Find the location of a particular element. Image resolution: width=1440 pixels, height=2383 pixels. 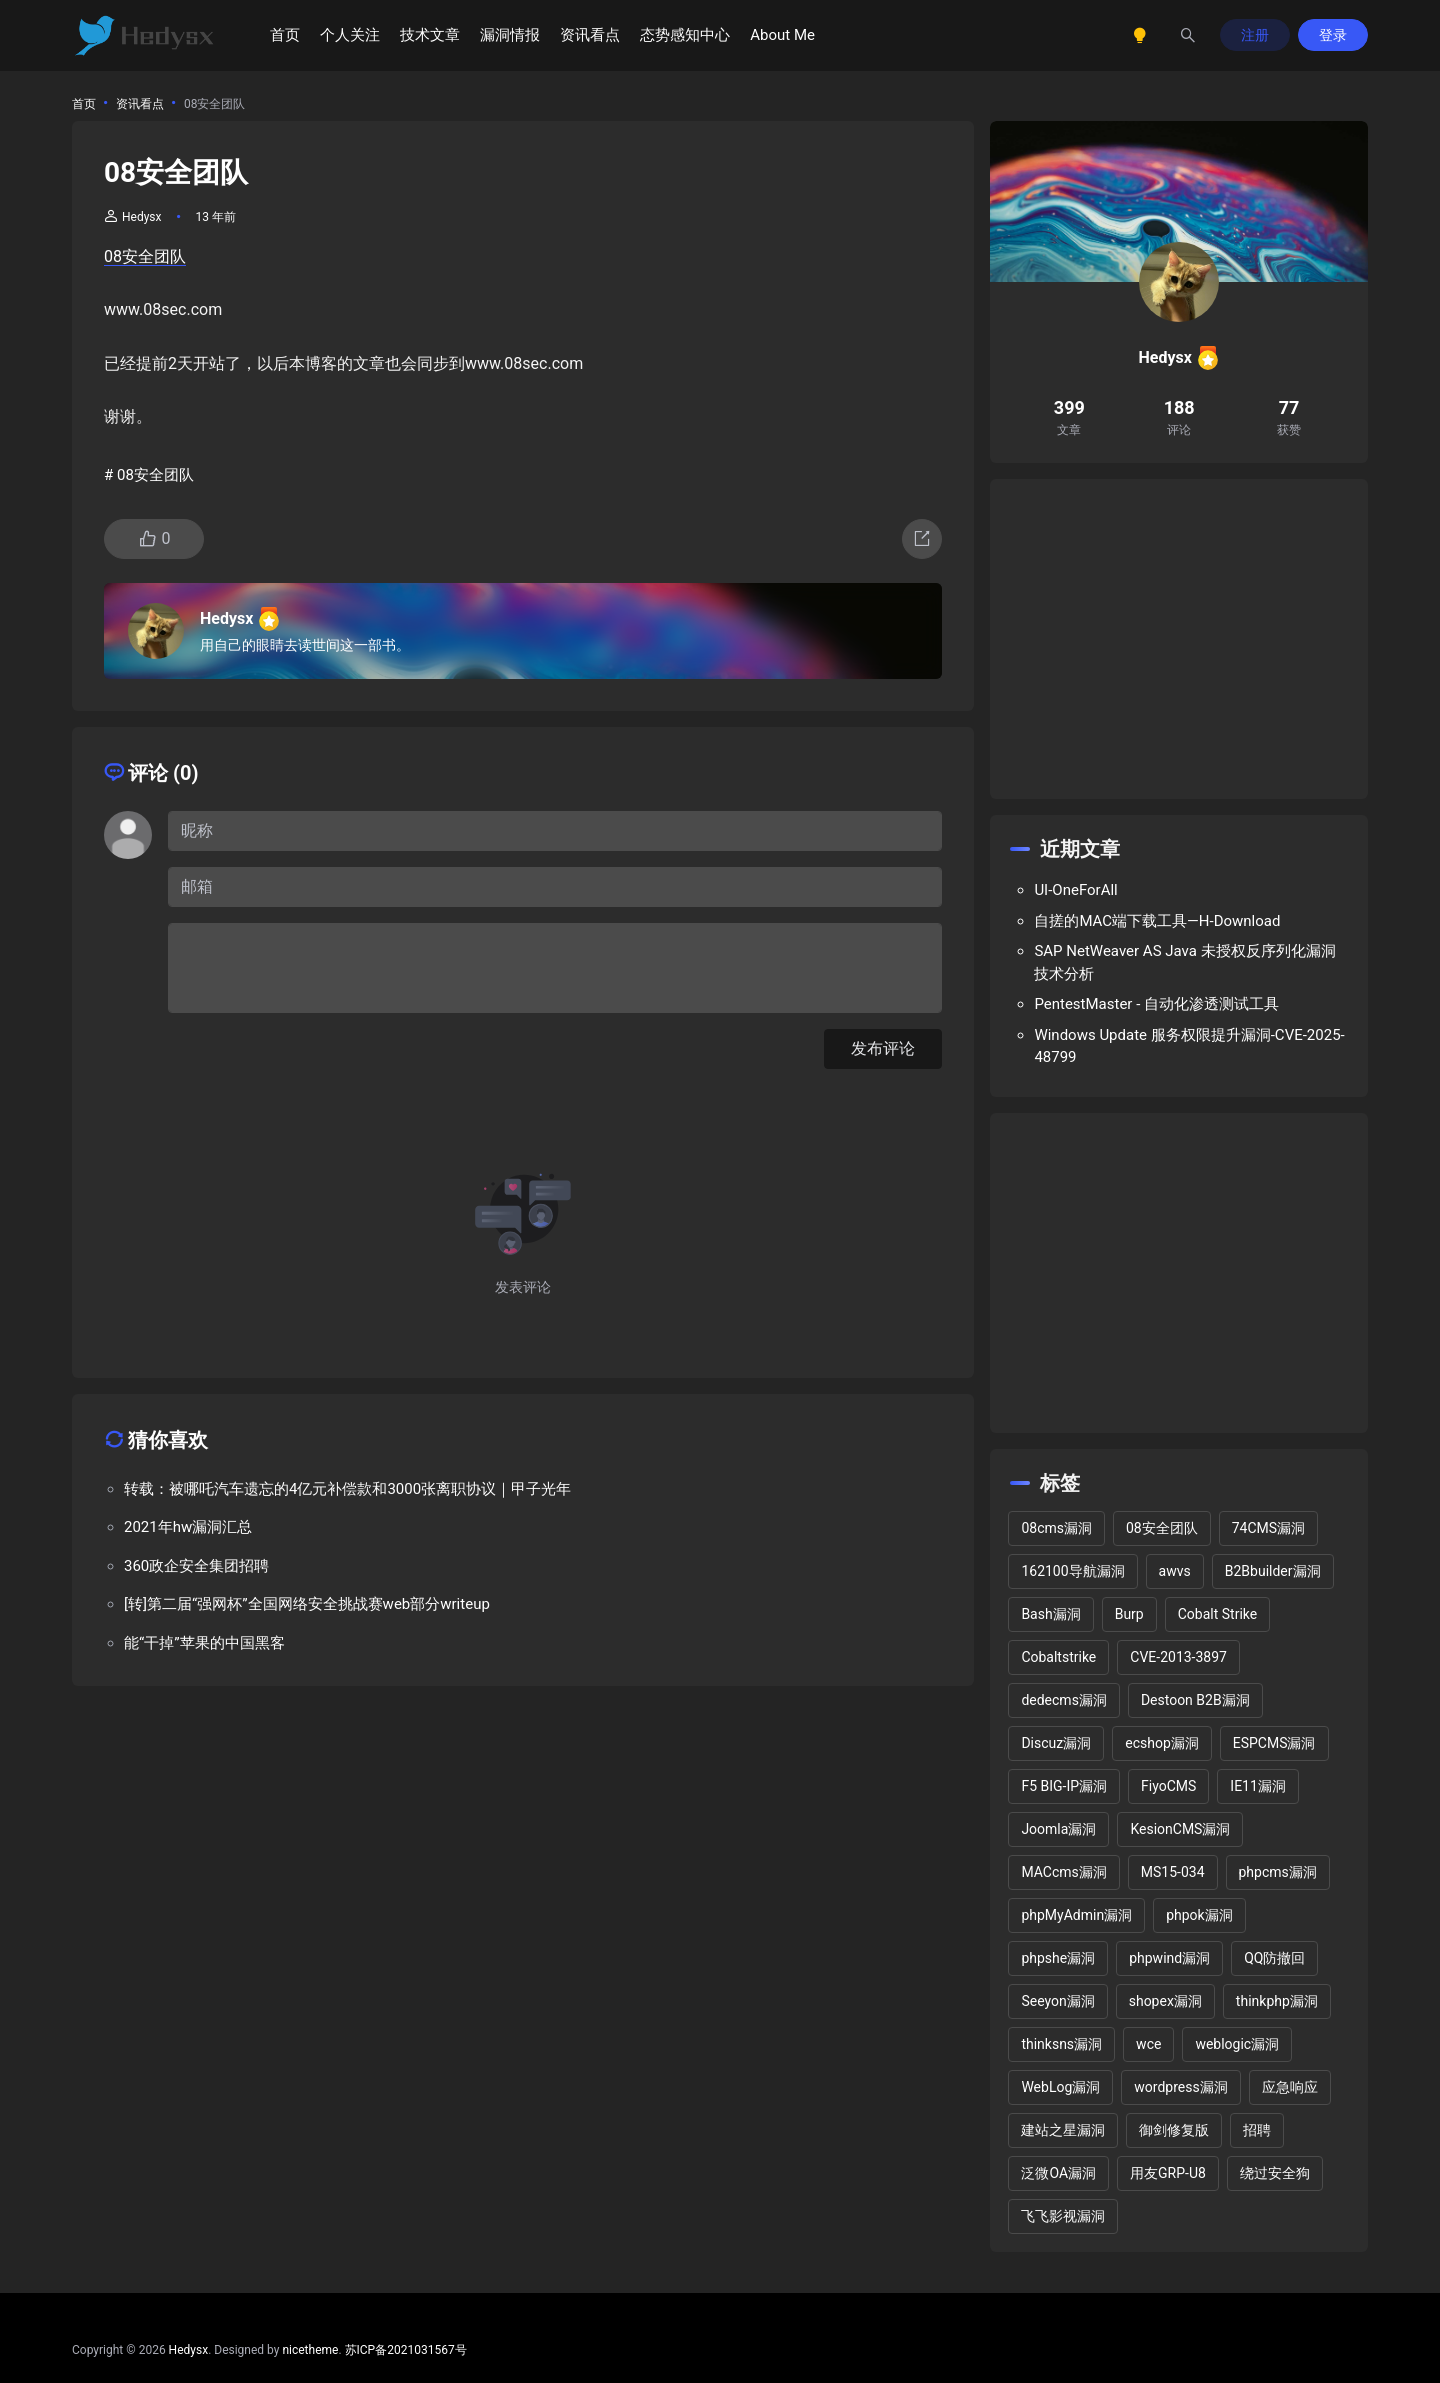

态势感知中心 is located at coordinates (685, 35).